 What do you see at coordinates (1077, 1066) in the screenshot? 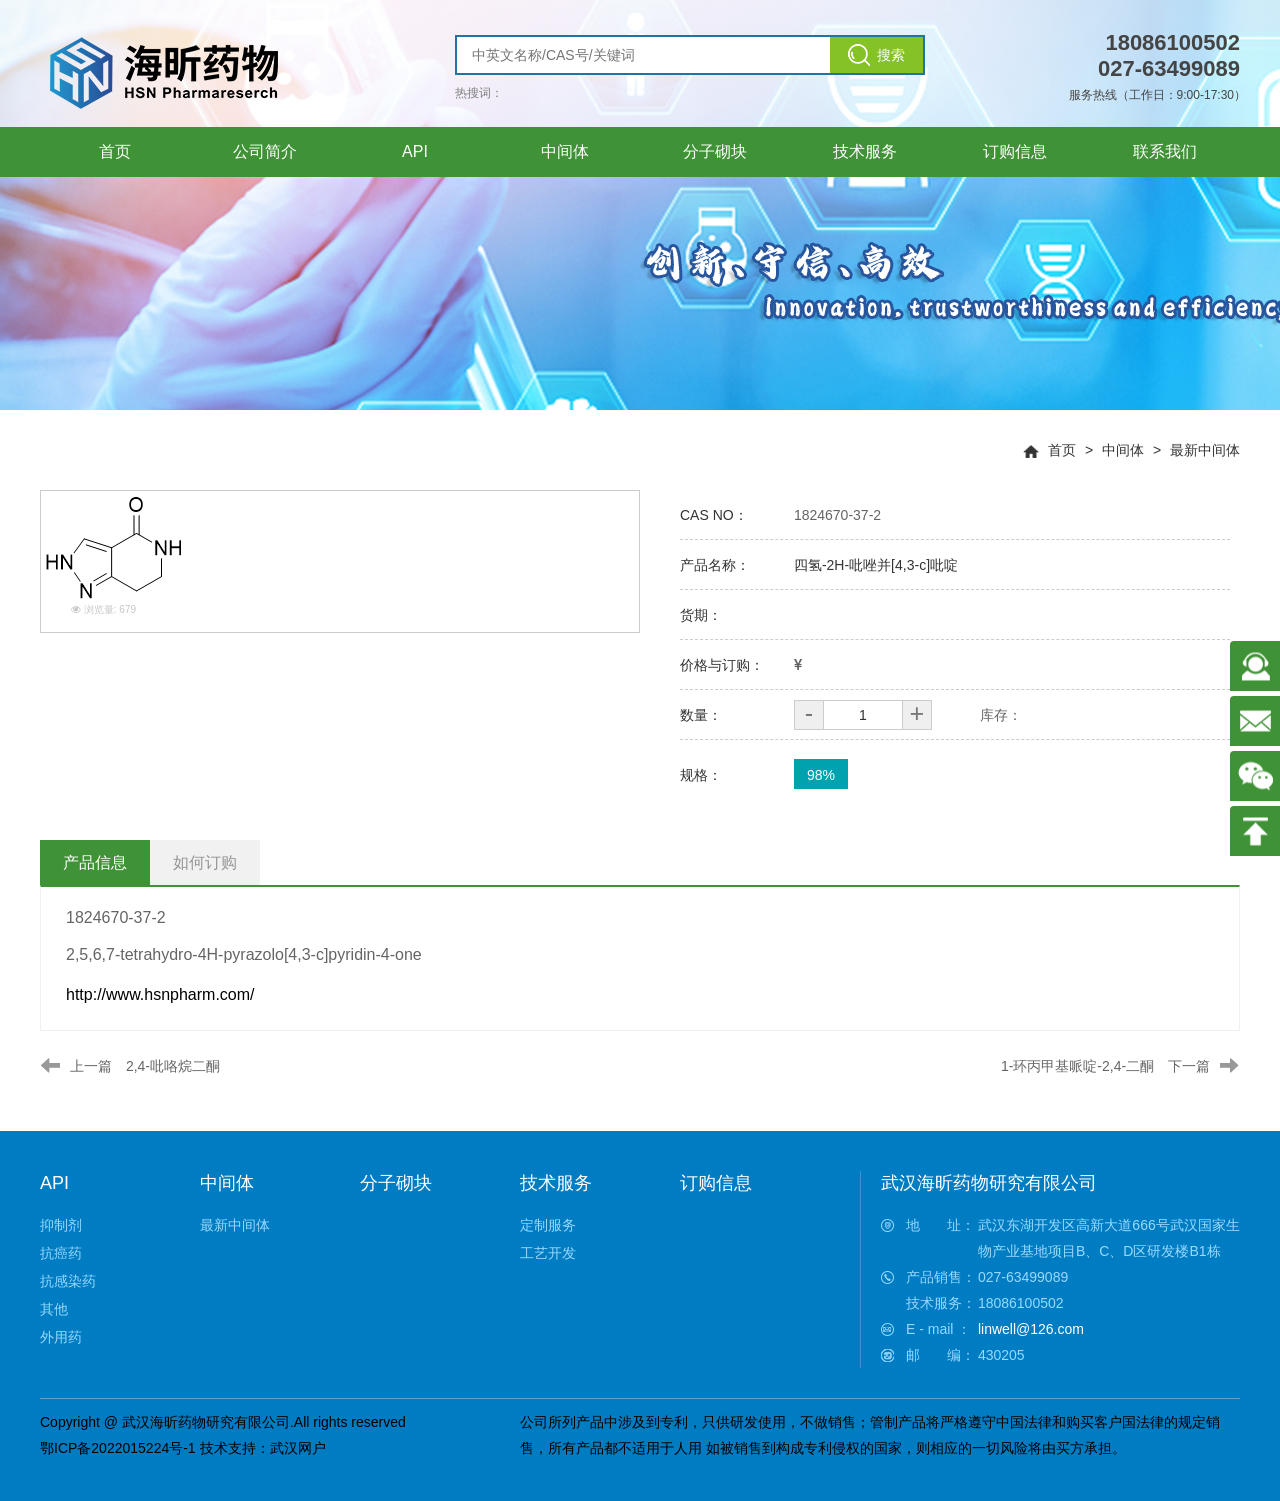
I see `1-环丙甲基哌啶-2,4-二酮` at bounding box center [1077, 1066].